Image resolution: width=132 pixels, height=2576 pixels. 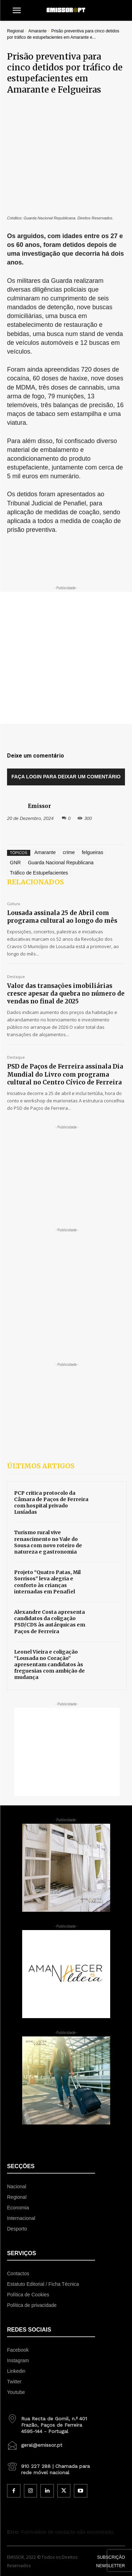 What do you see at coordinates (48, 1475) in the screenshot?
I see `Turismo rural vive renascimento no Vale do Sousa com novo roteiro de natureza e gastronomia` at bounding box center [48, 1475].